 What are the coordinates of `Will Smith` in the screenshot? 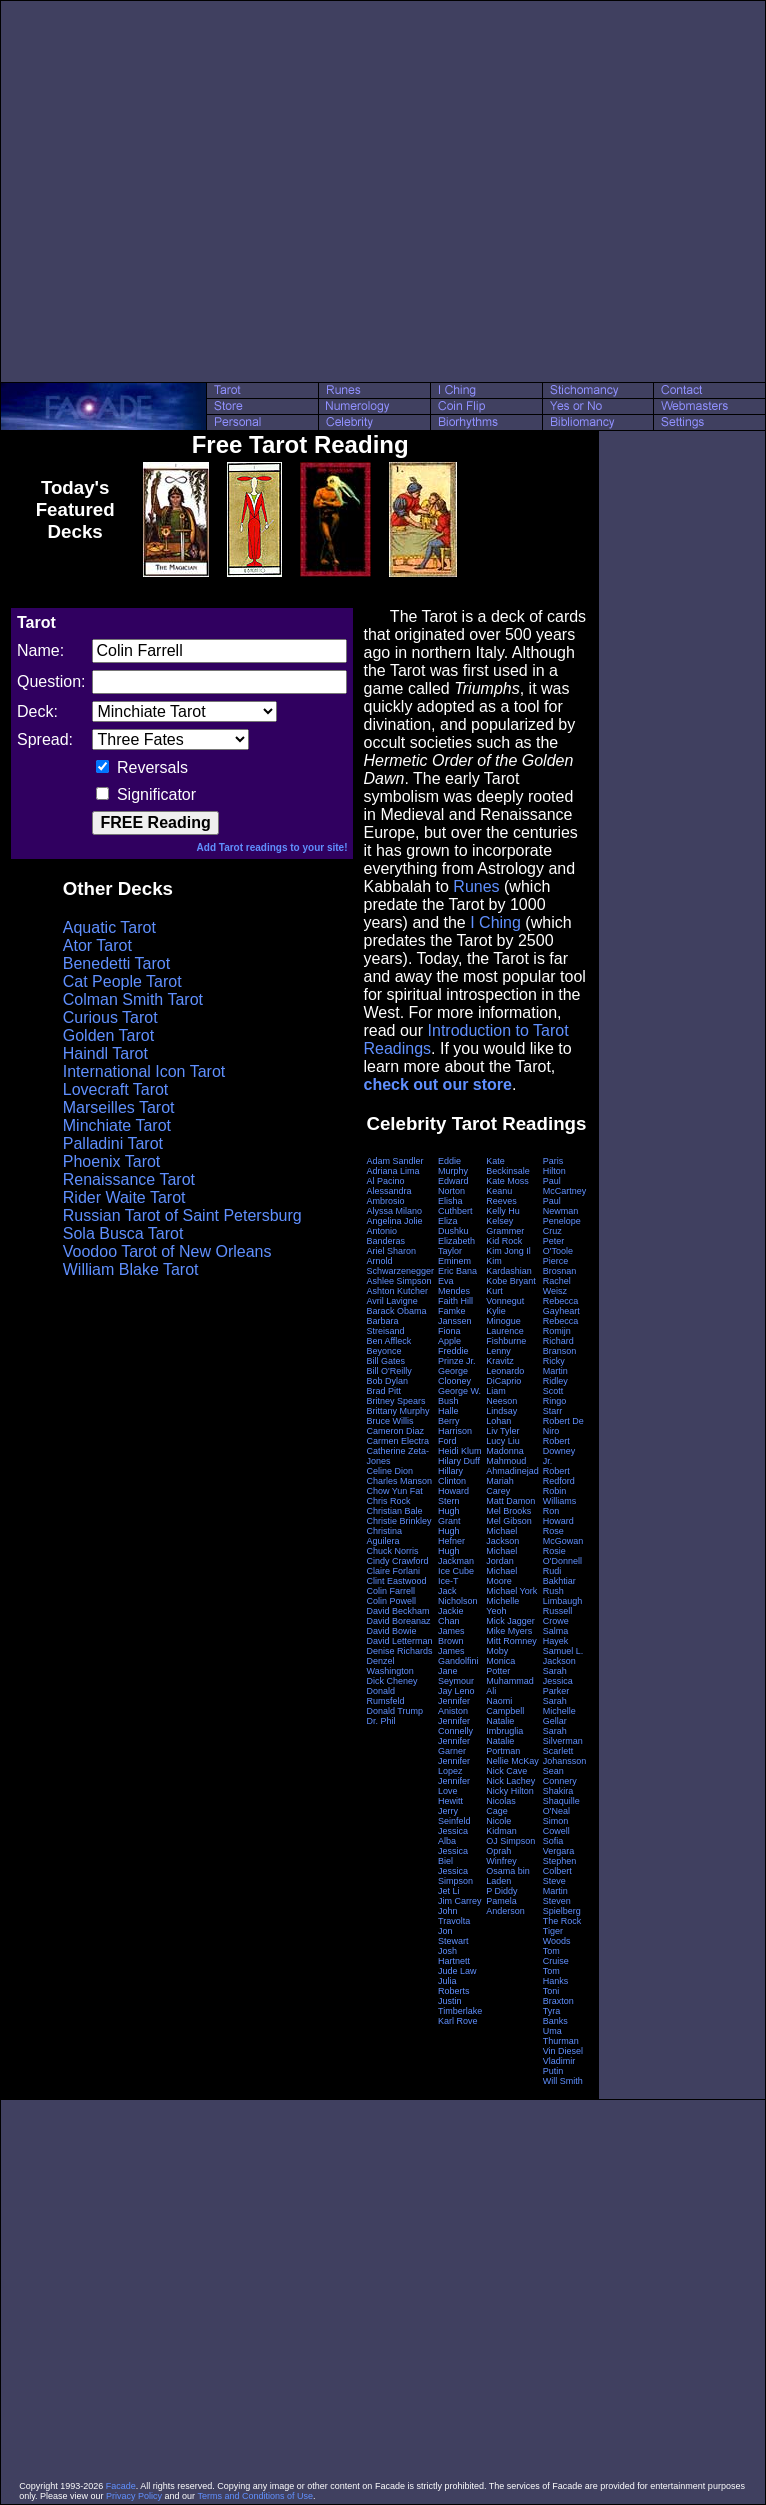 It's located at (563, 2081).